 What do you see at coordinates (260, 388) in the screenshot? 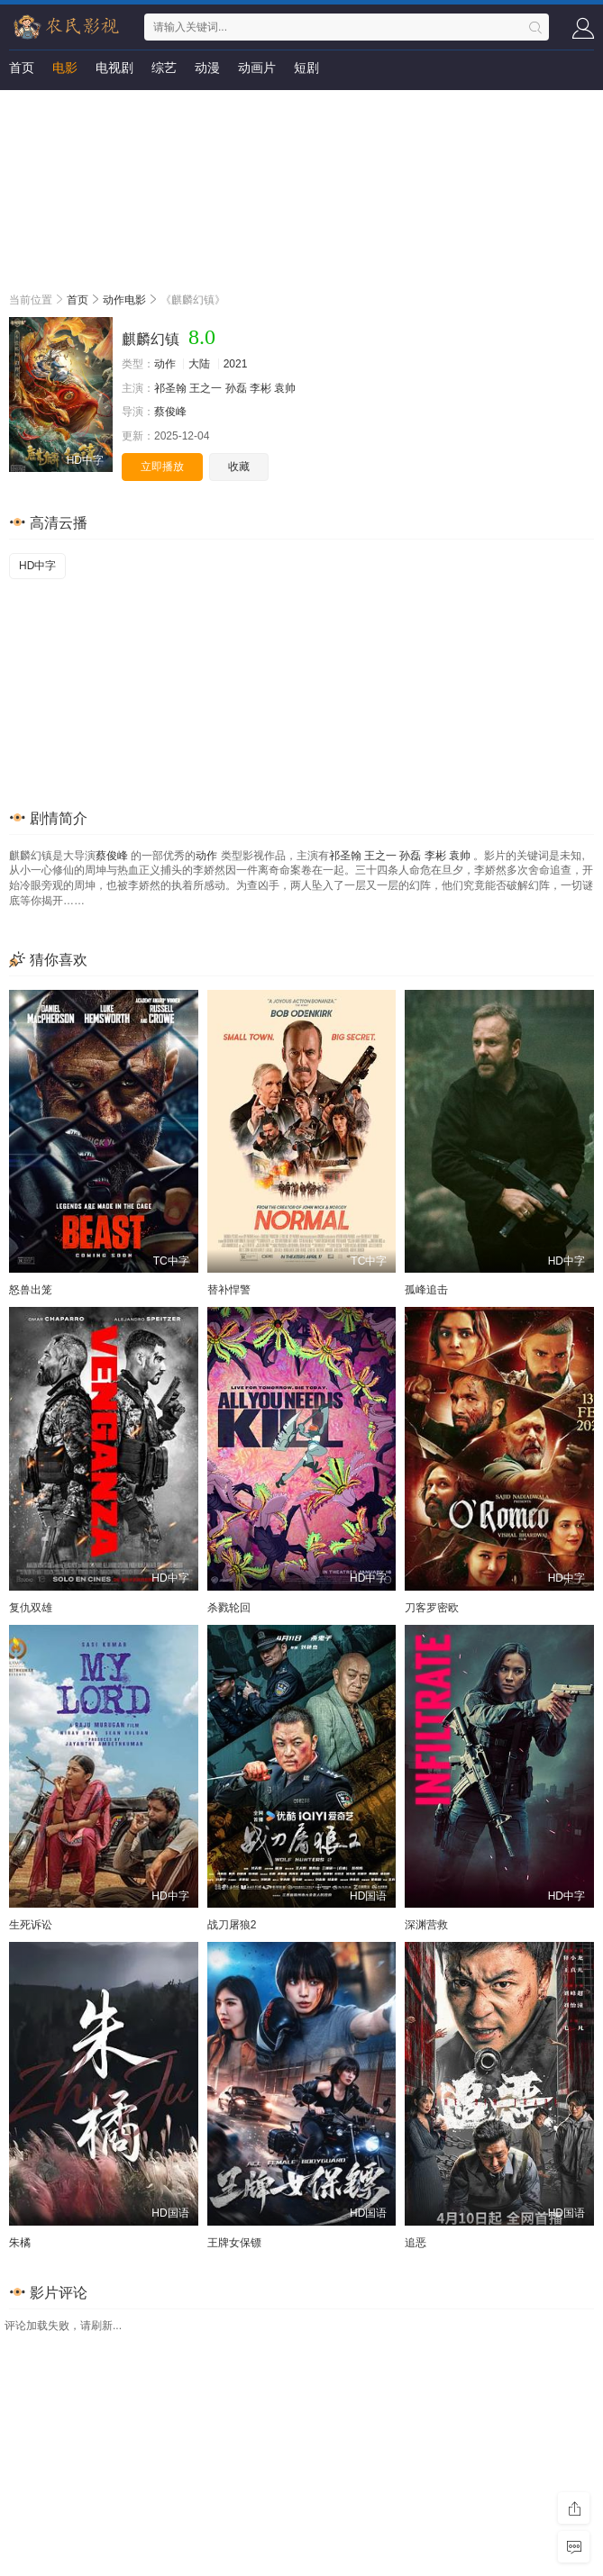
I see `李彬` at bounding box center [260, 388].